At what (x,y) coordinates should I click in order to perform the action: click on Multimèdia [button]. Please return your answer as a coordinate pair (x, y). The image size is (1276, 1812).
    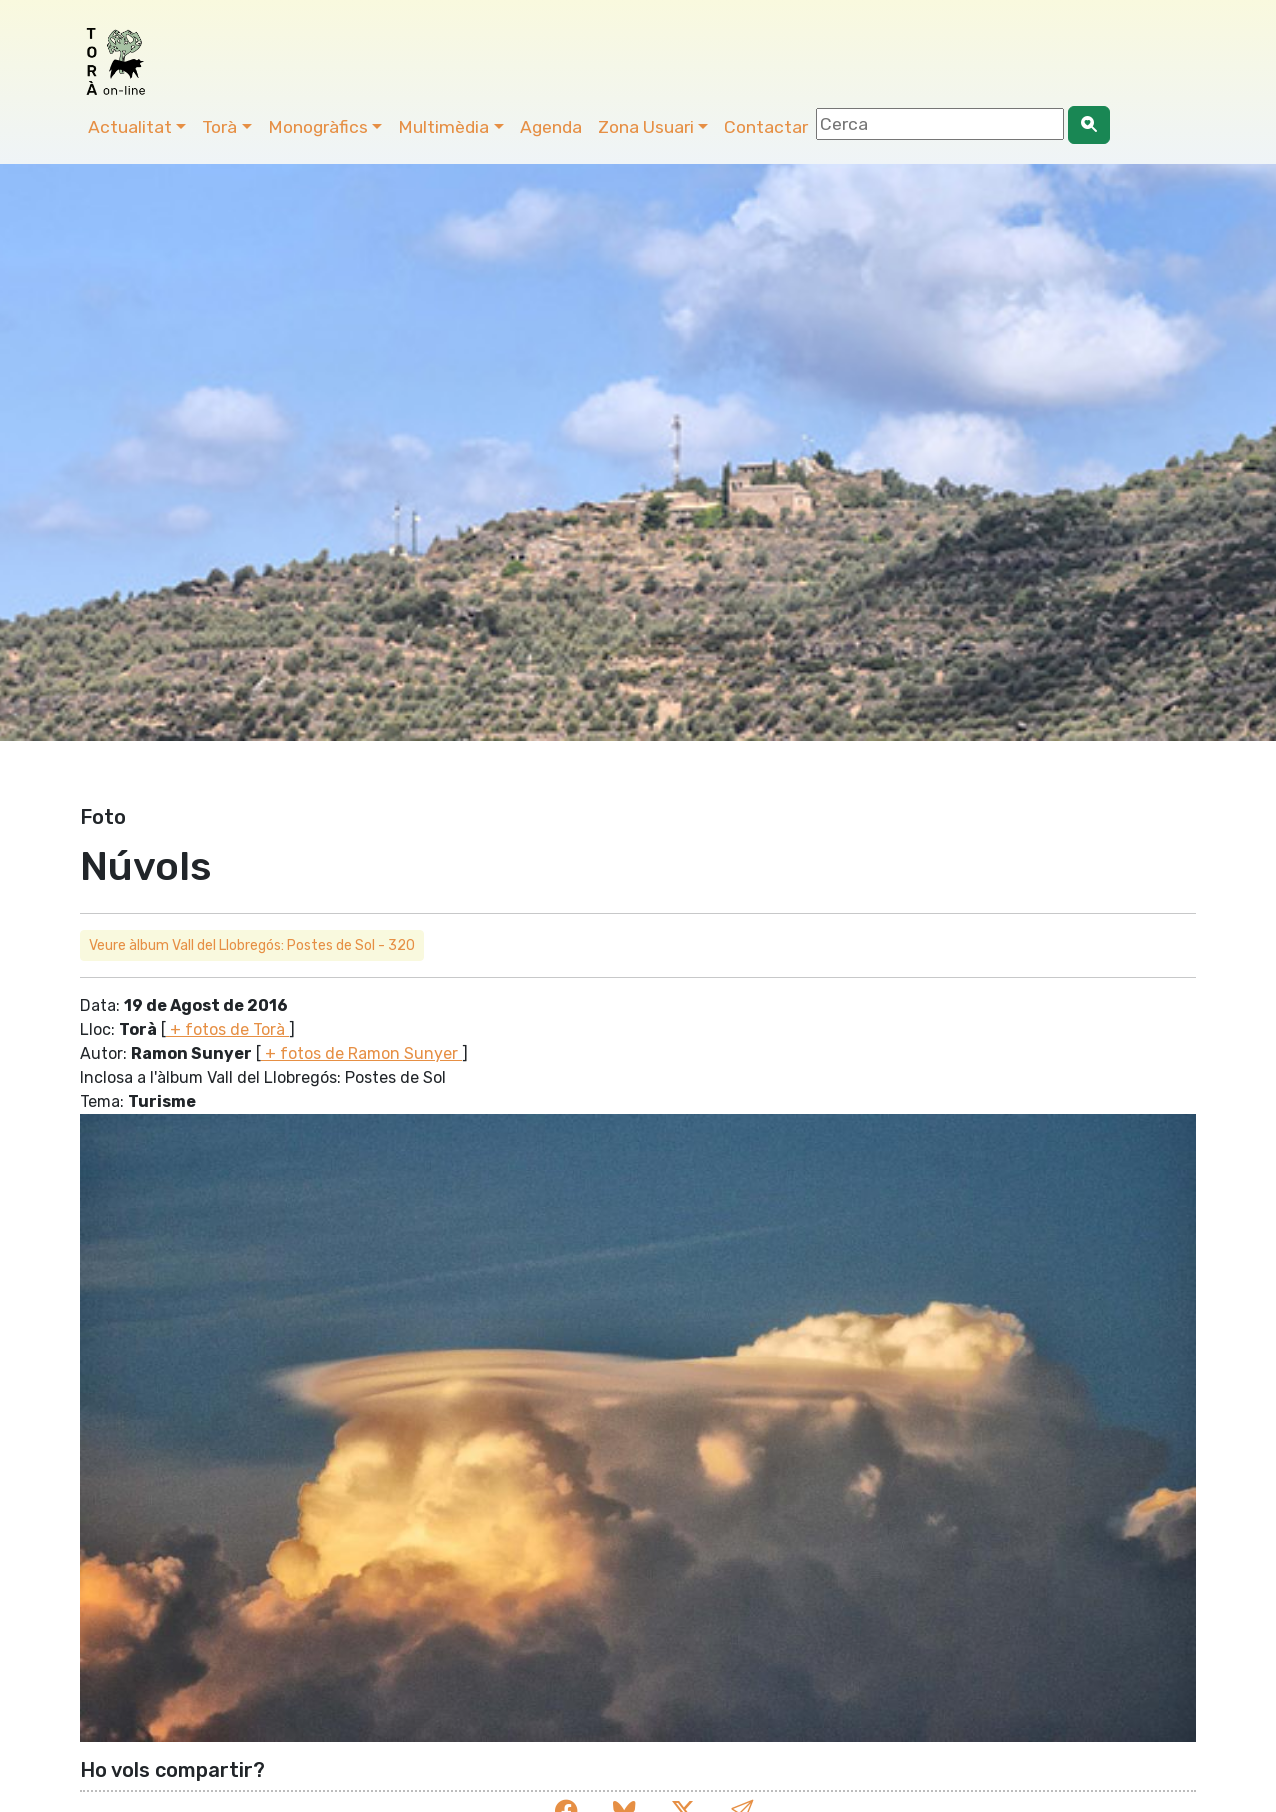
    Looking at the image, I should click on (443, 127).